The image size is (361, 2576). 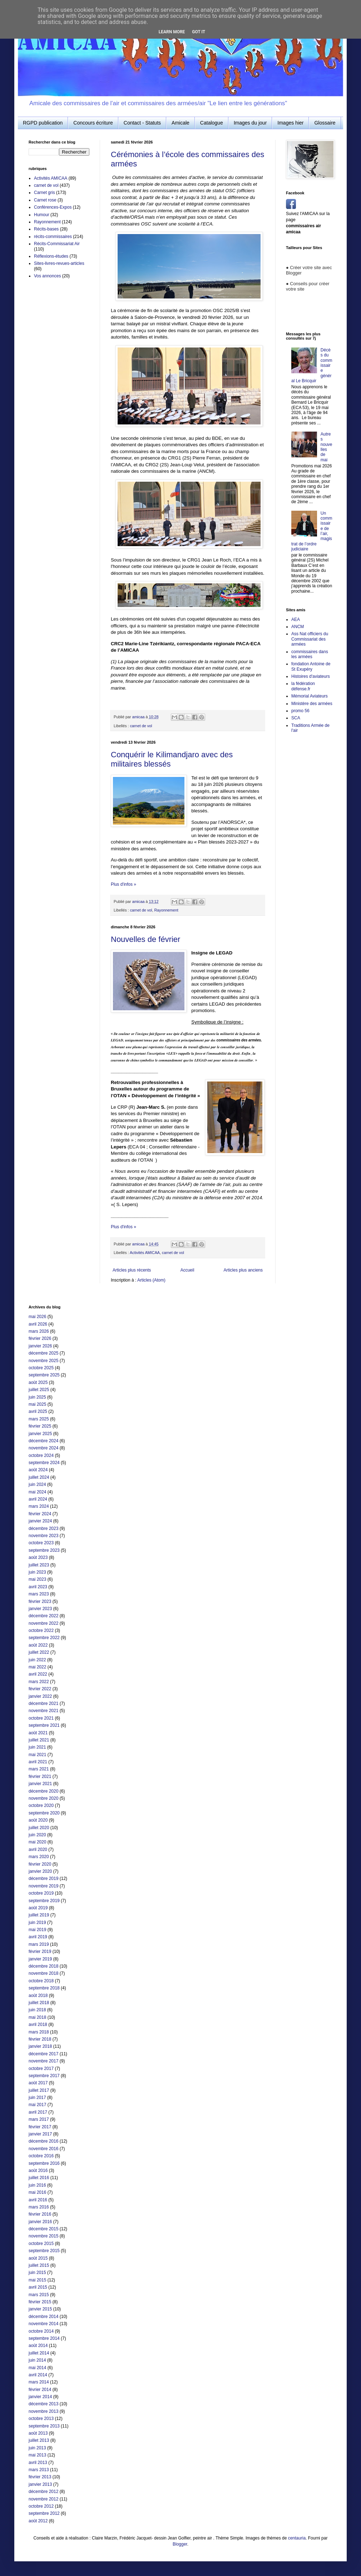 I want to click on décembre 2015, so click(x=43, y=2228).